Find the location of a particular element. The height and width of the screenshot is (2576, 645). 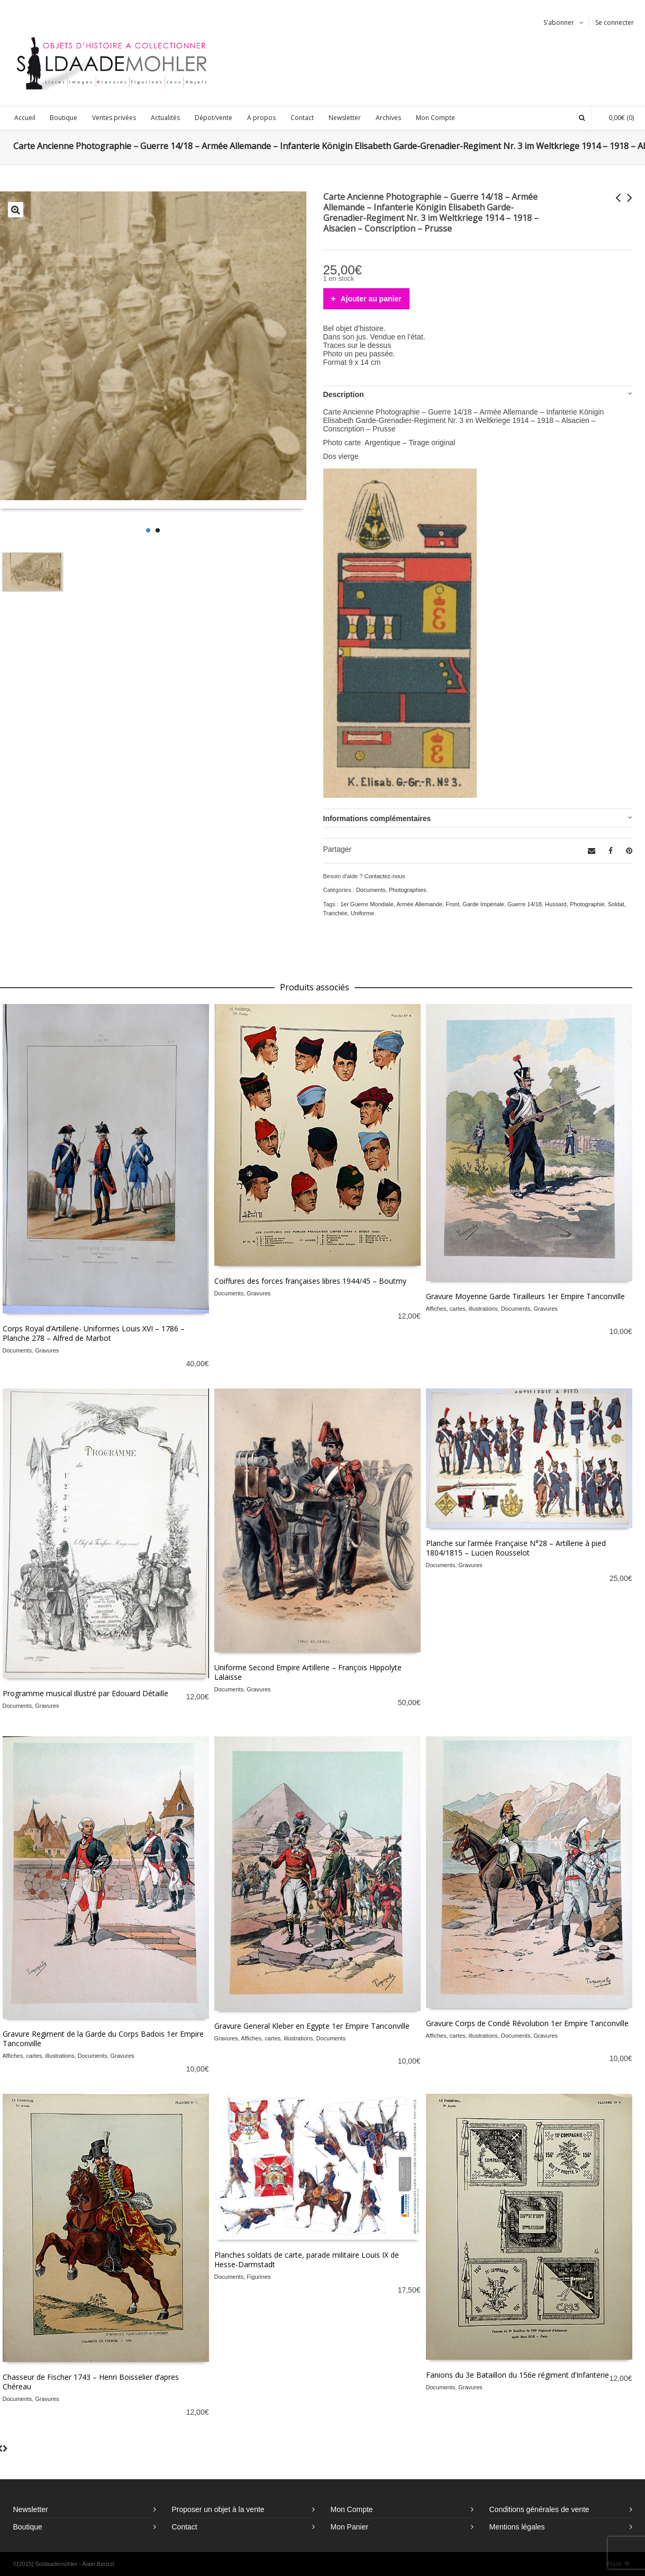

Programme musical illustré par Edouard Détaille is located at coordinates (85, 1693).